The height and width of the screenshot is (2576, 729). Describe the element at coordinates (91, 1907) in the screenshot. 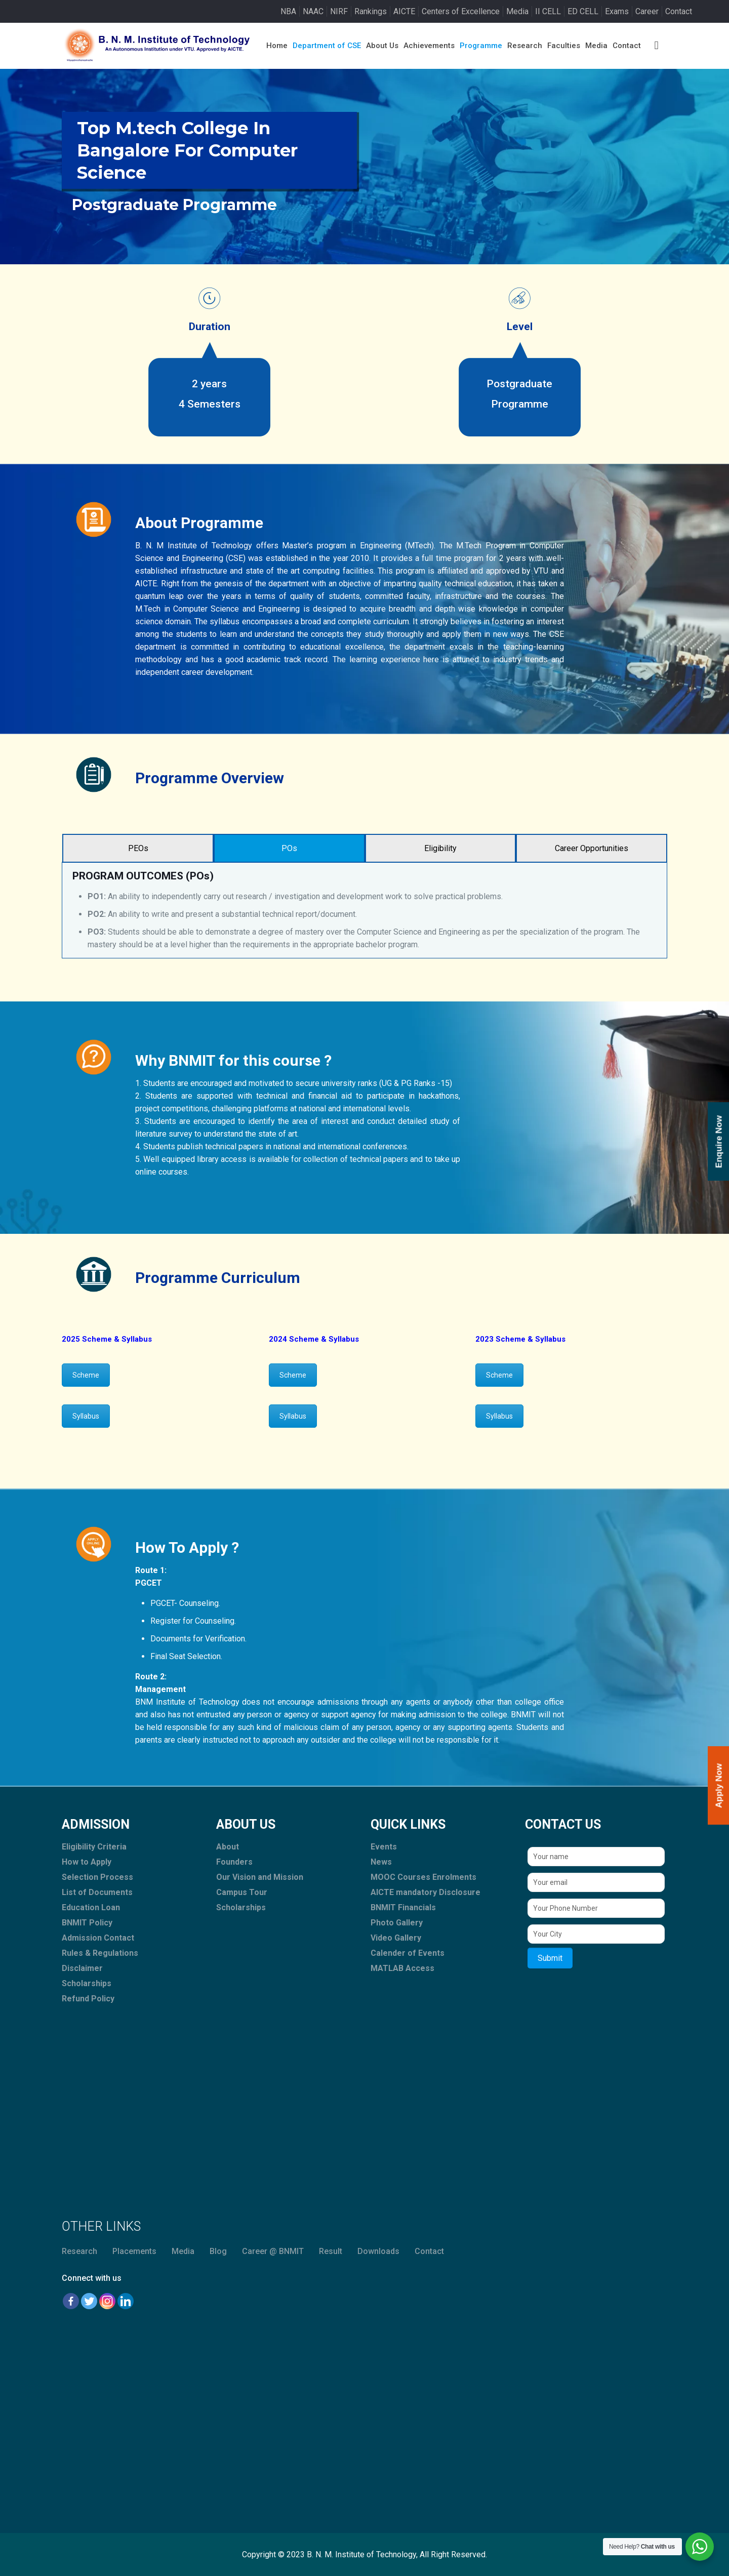

I see `Education Loan` at that location.